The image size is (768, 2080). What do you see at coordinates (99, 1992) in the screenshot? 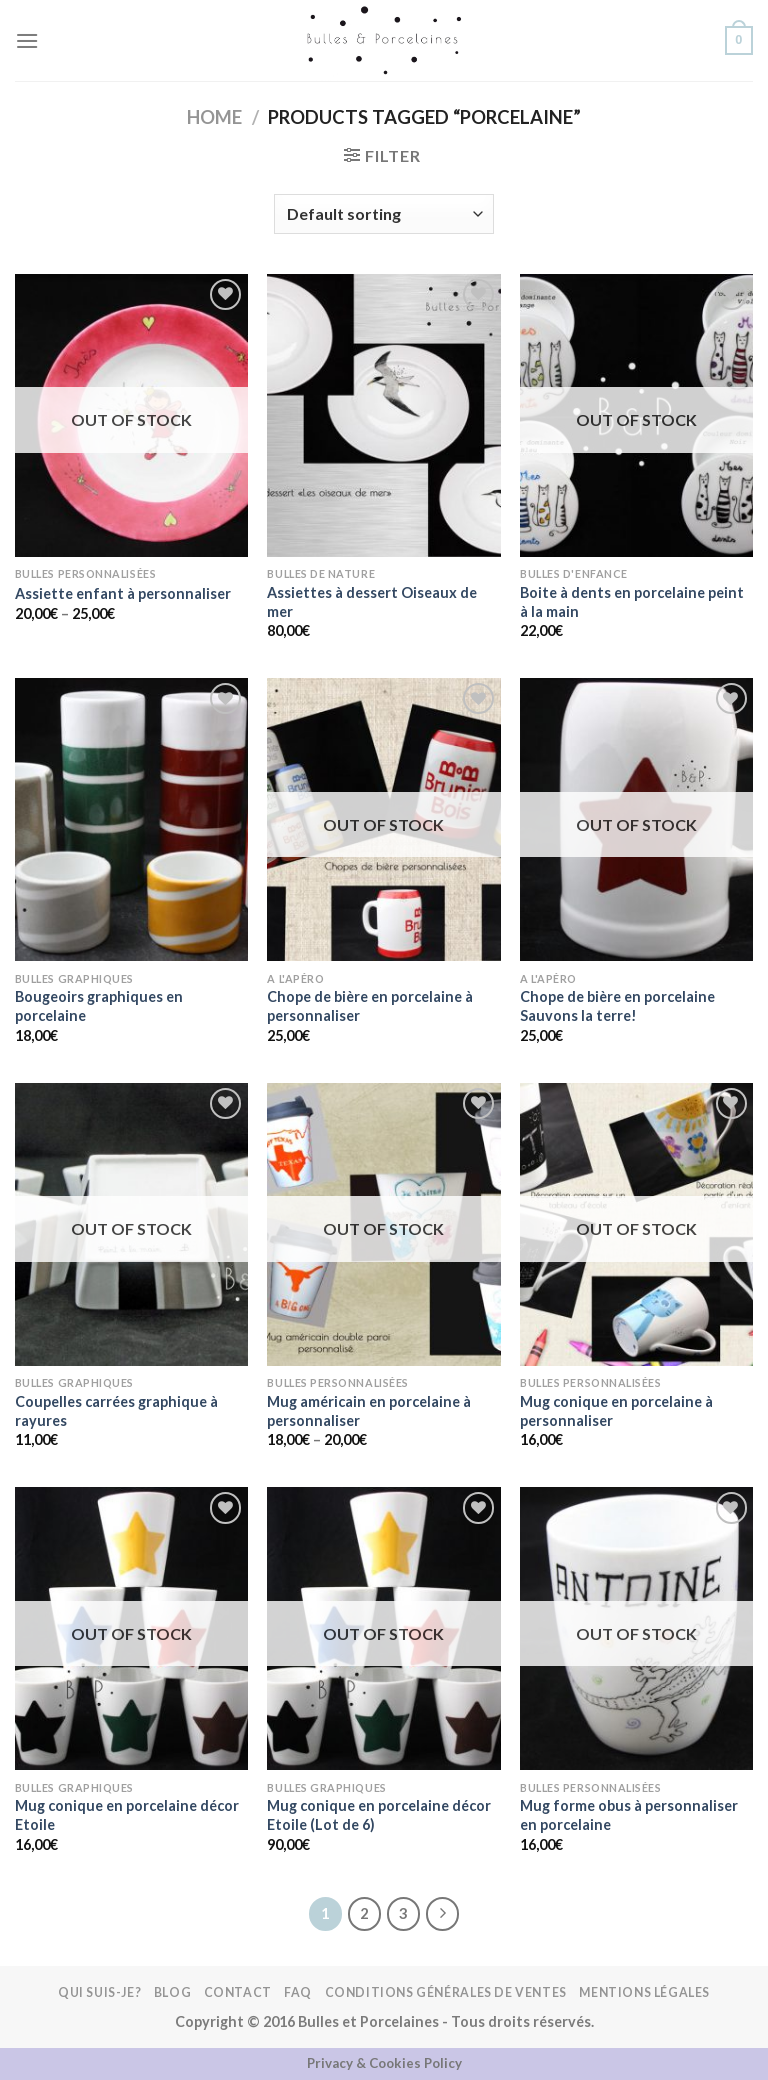
I see `Qui suis-je?` at bounding box center [99, 1992].